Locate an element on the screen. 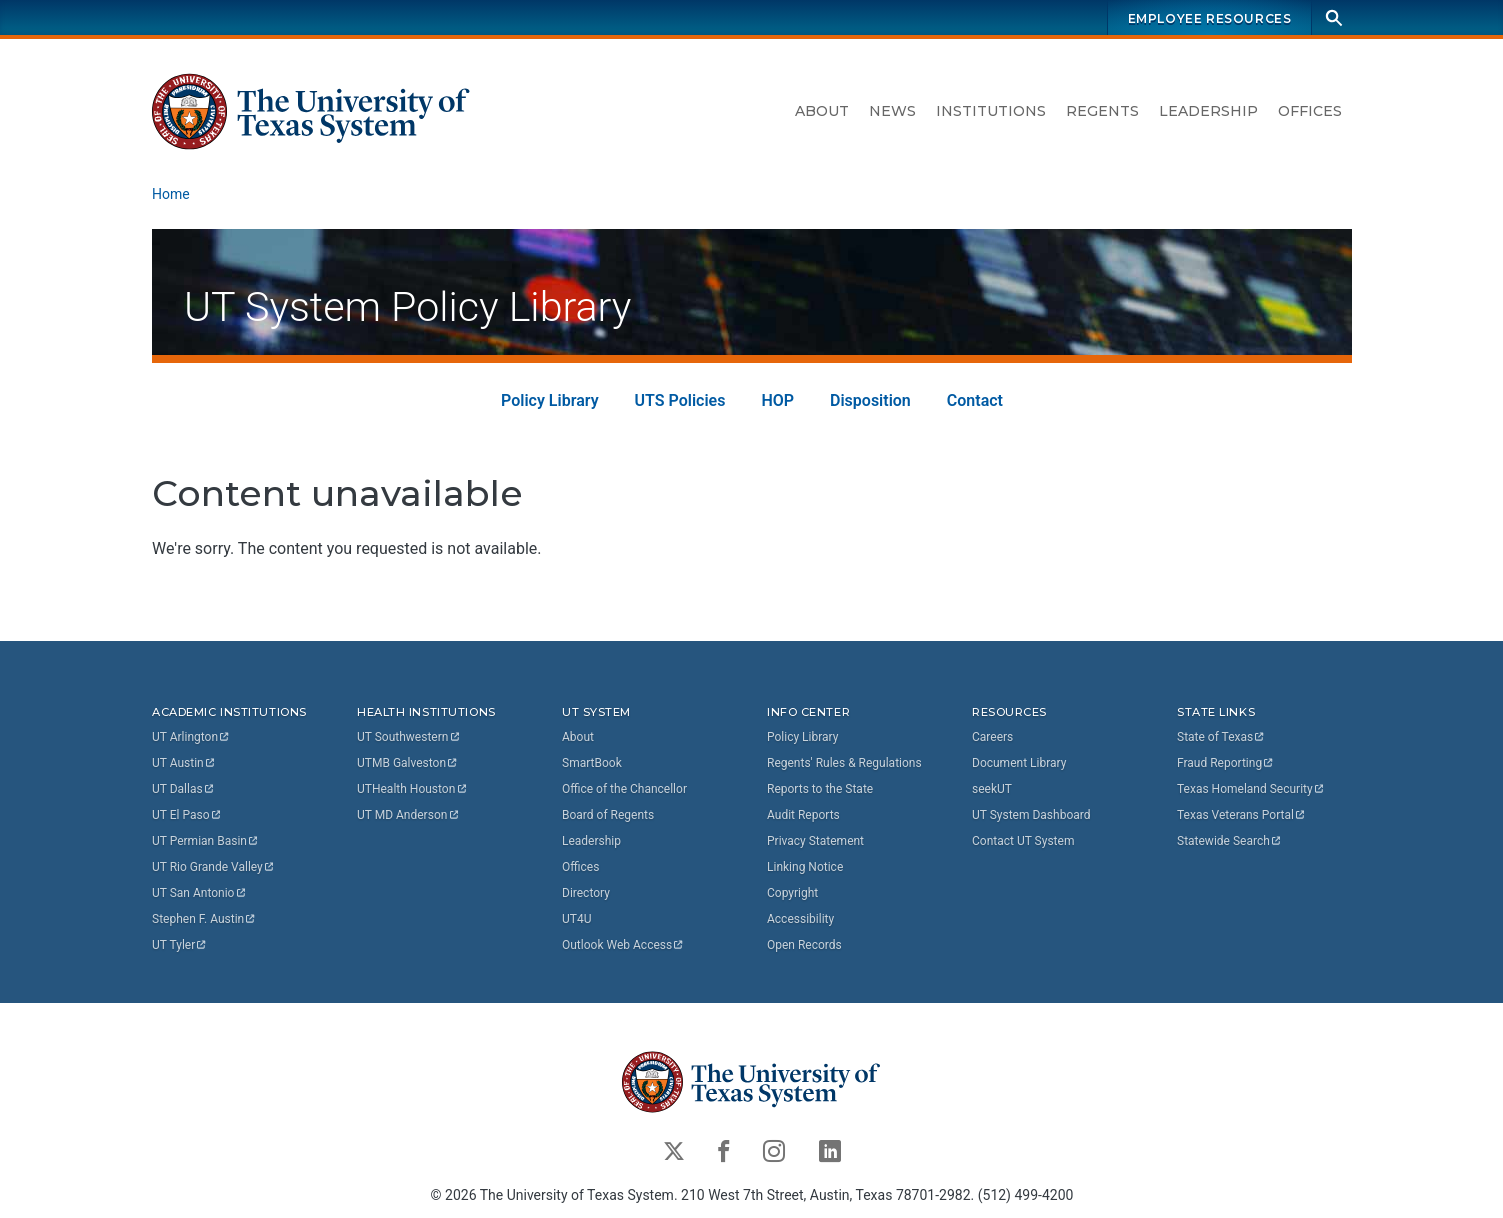 Image resolution: width=1503 pixels, height=1218 pixels. UT MD is located at coordinates (408, 815).